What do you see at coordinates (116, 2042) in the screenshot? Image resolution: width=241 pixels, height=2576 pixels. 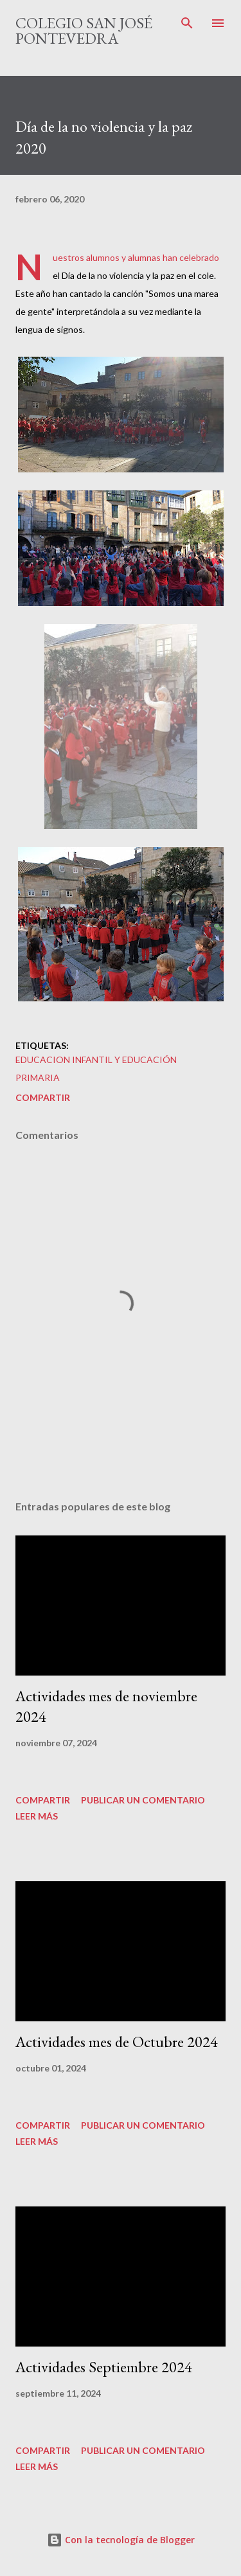 I see `Actividades mes de Octubre 2024` at bounding box center [116, 2042].